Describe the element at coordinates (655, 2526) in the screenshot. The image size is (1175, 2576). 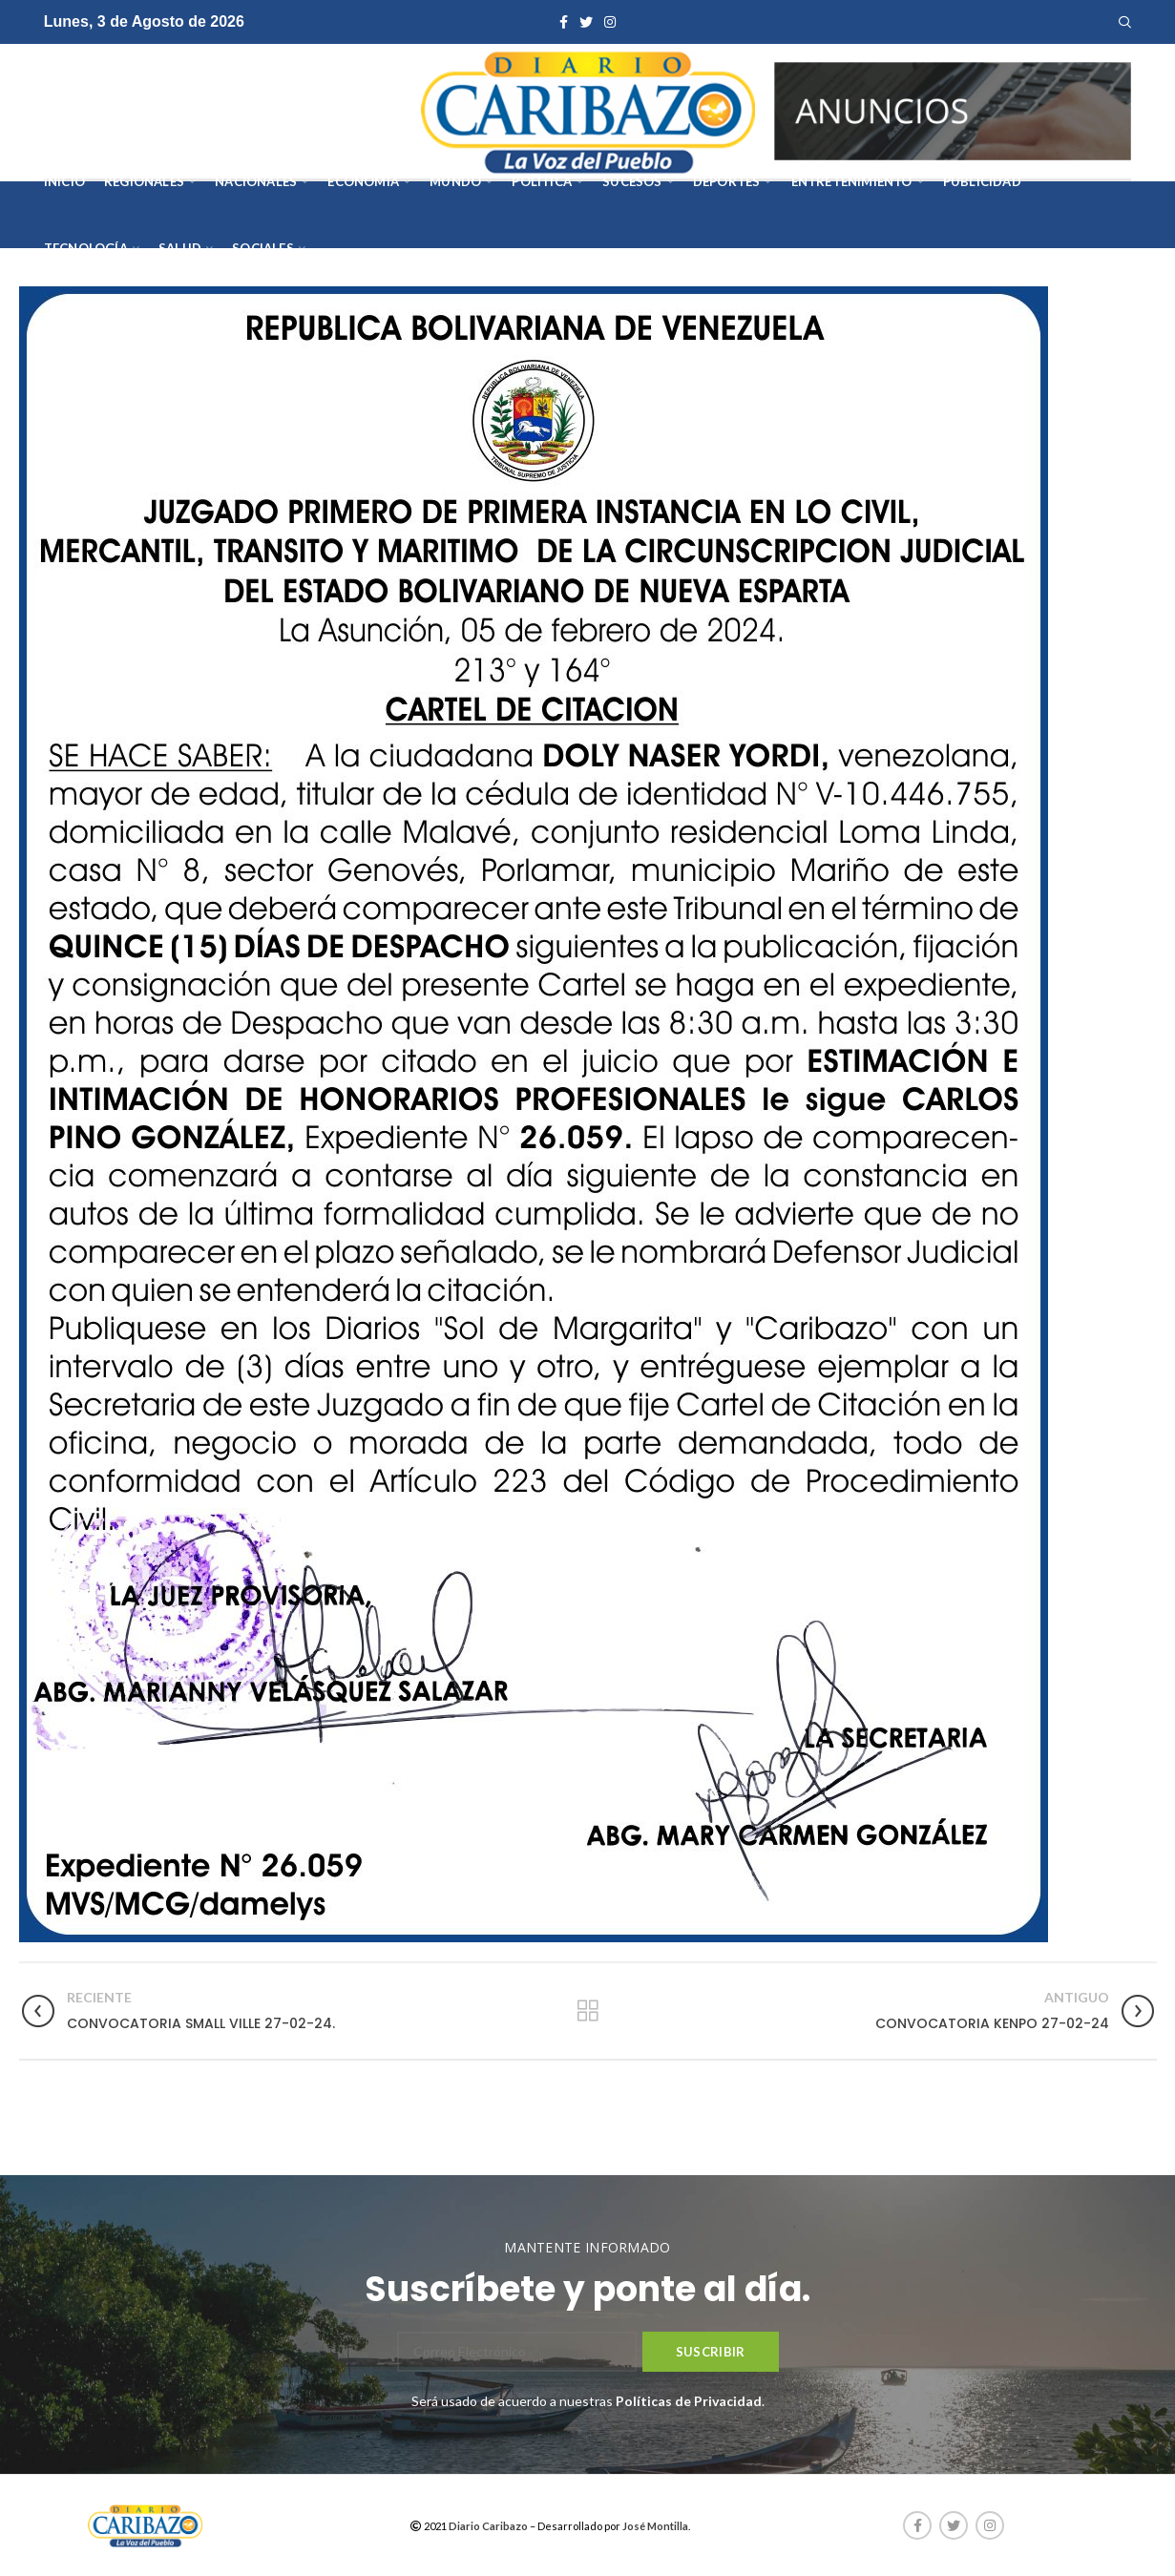
I see `José Montilla` at that location.